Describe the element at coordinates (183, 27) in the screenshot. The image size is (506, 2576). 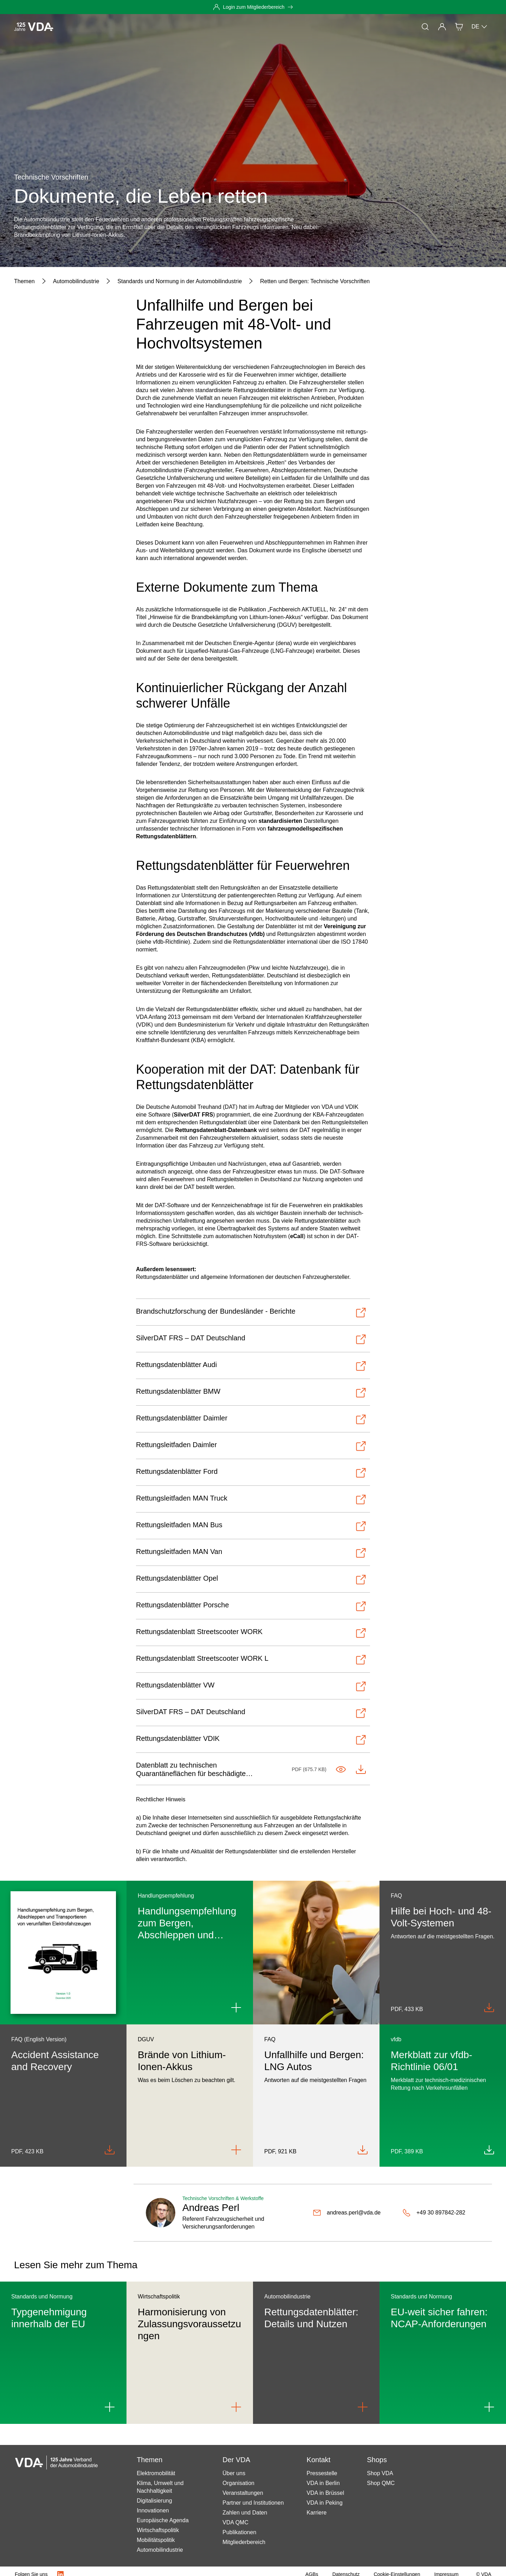
I see `Mitgliedschaft` at that location.